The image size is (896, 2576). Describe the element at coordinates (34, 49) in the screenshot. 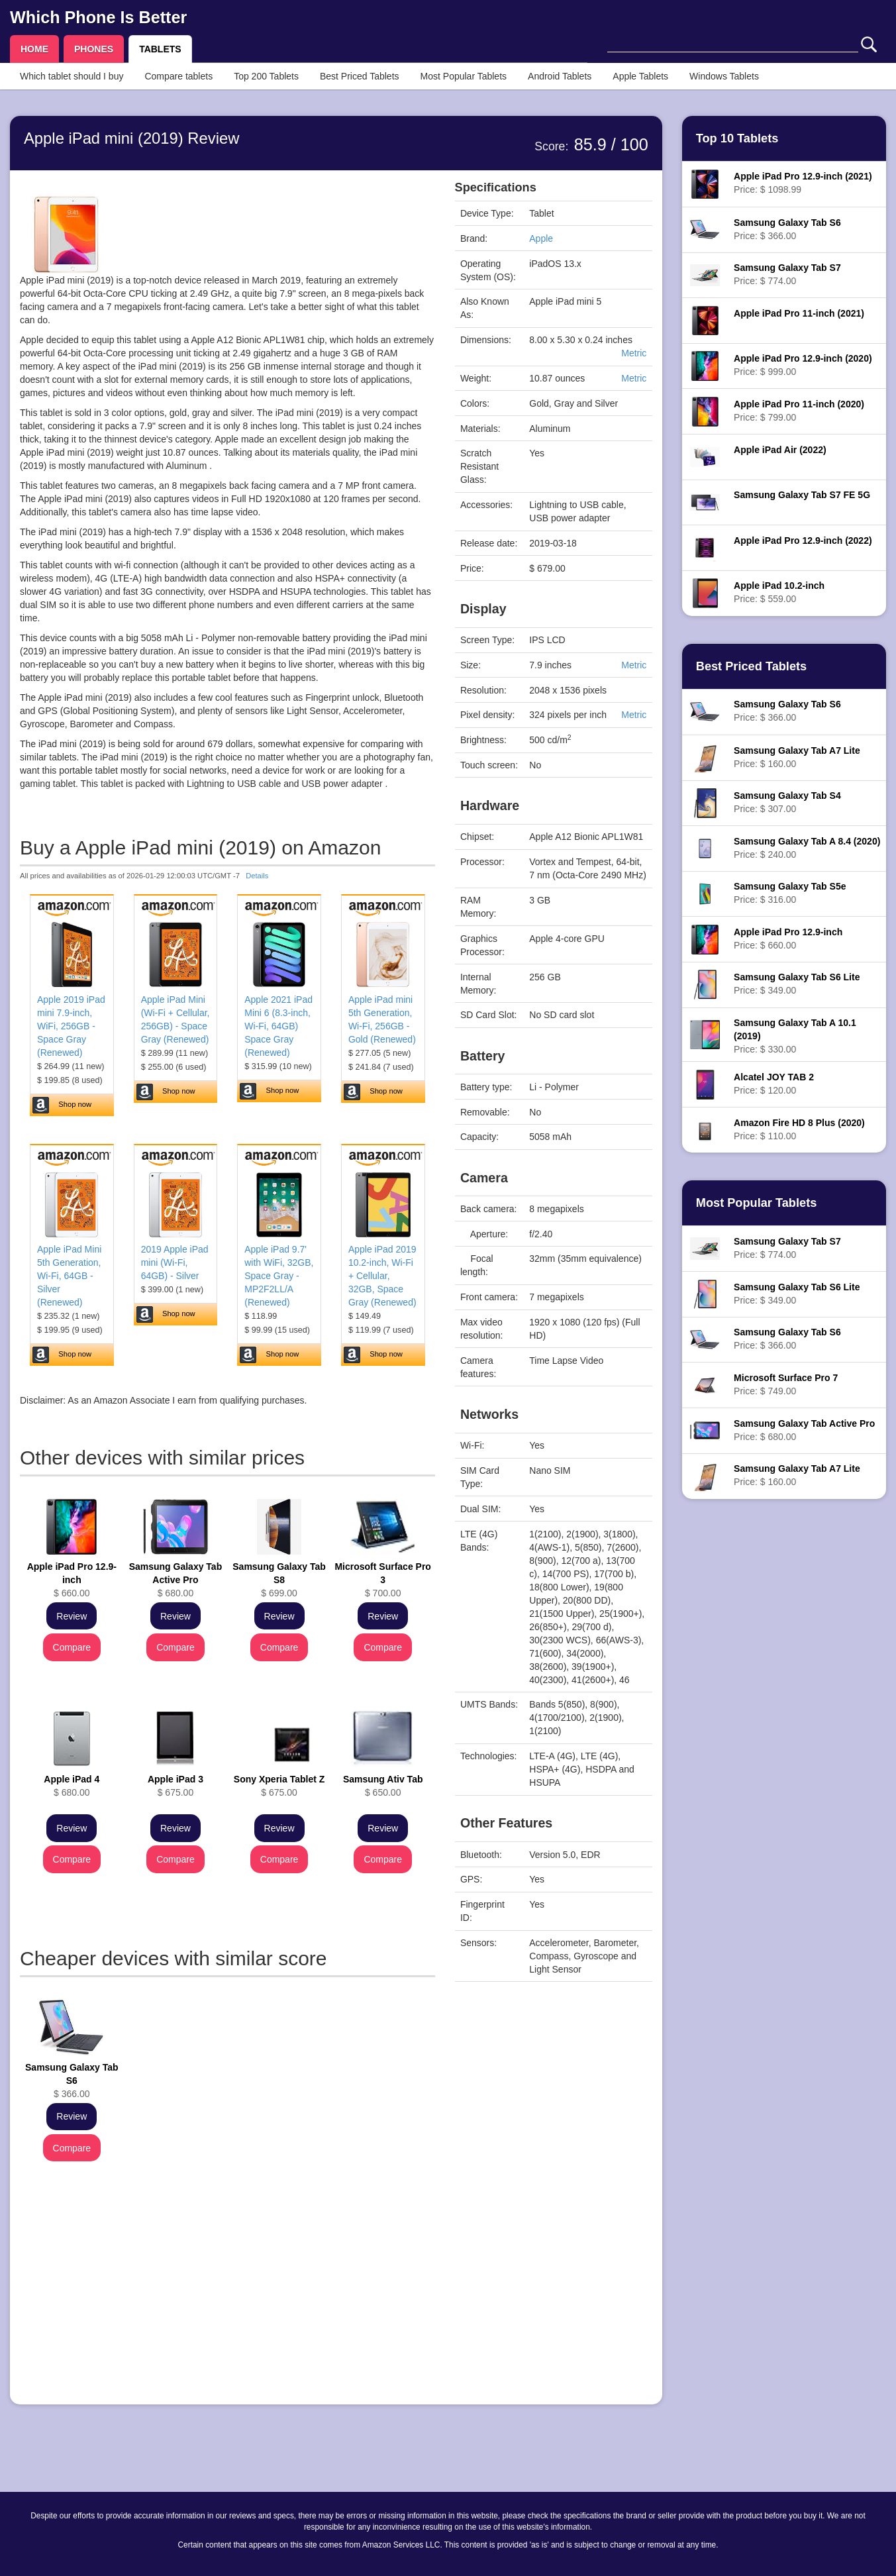

I see `HOME` at that location.